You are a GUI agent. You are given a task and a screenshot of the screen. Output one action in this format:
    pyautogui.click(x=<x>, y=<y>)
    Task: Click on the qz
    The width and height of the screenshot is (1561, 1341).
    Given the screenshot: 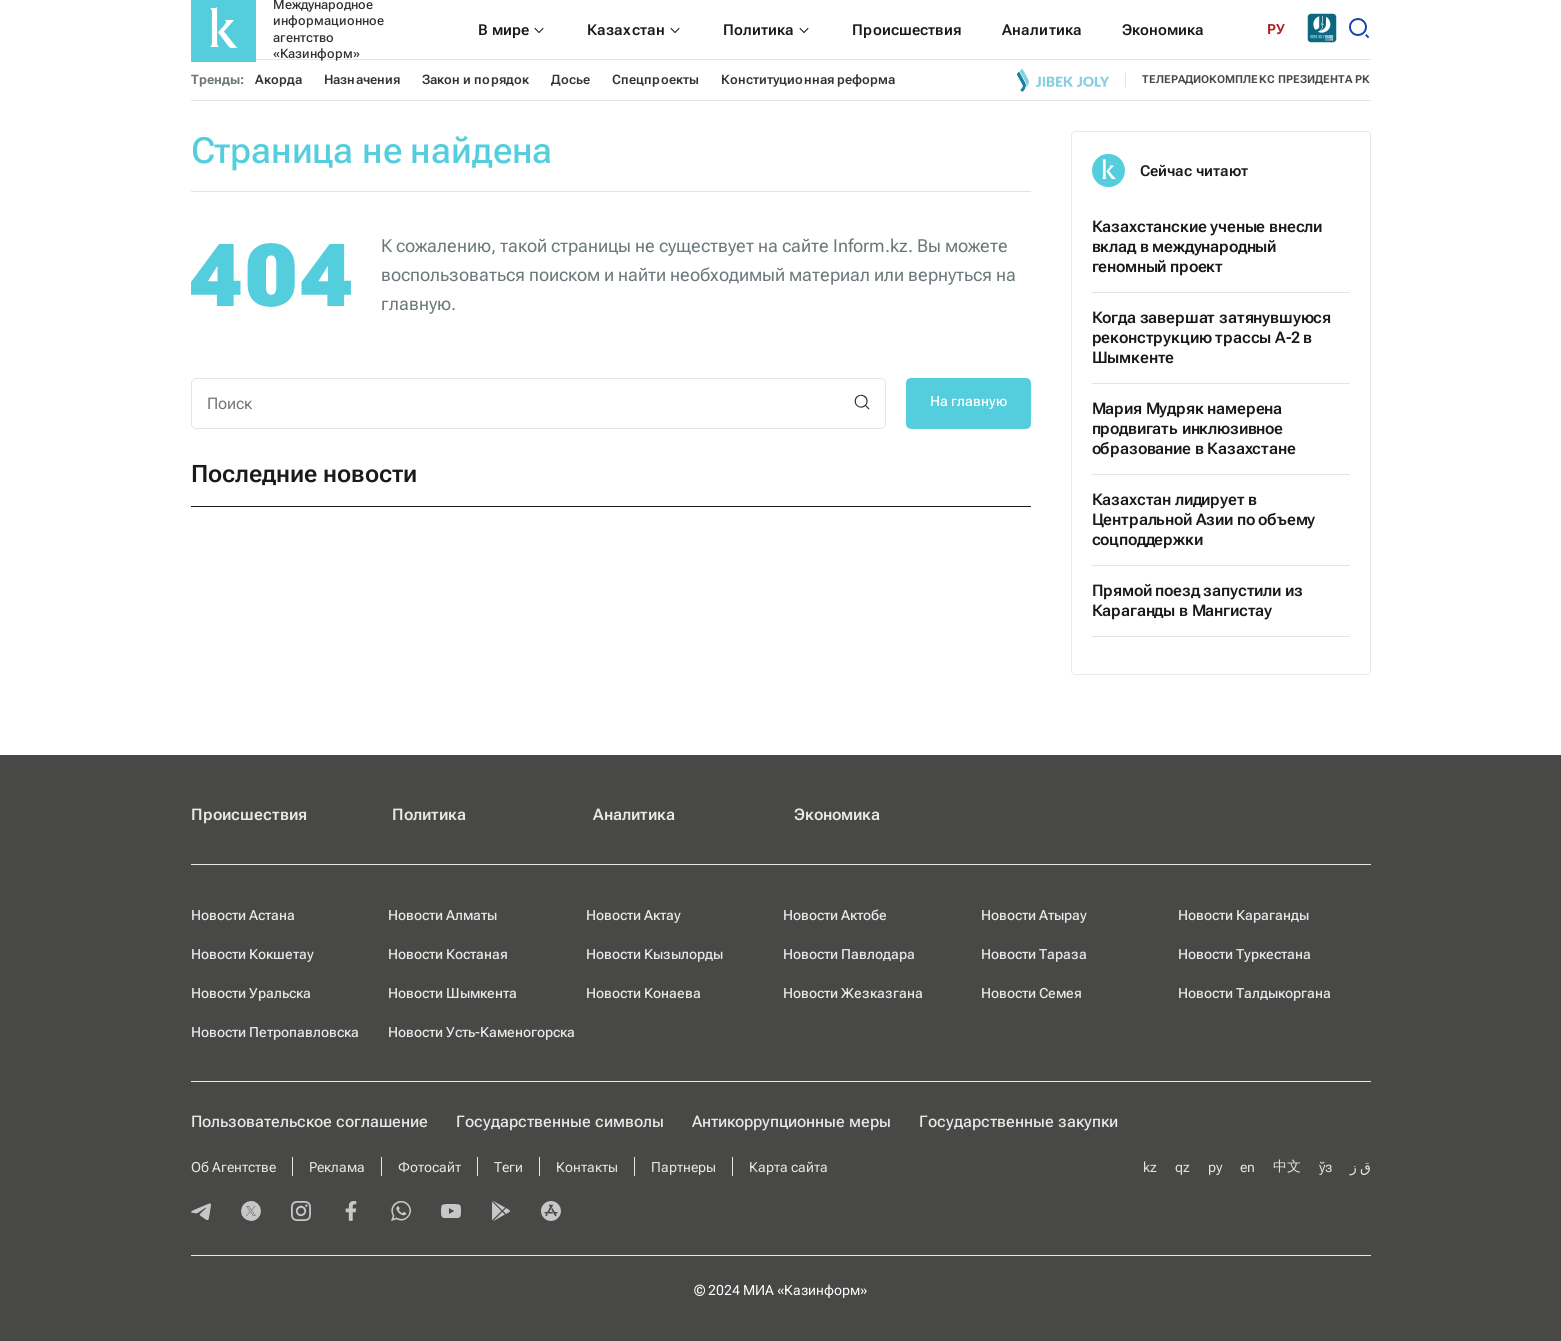 What is the action you would take?
    pyautogui.click(x=1182, y=1167)
    